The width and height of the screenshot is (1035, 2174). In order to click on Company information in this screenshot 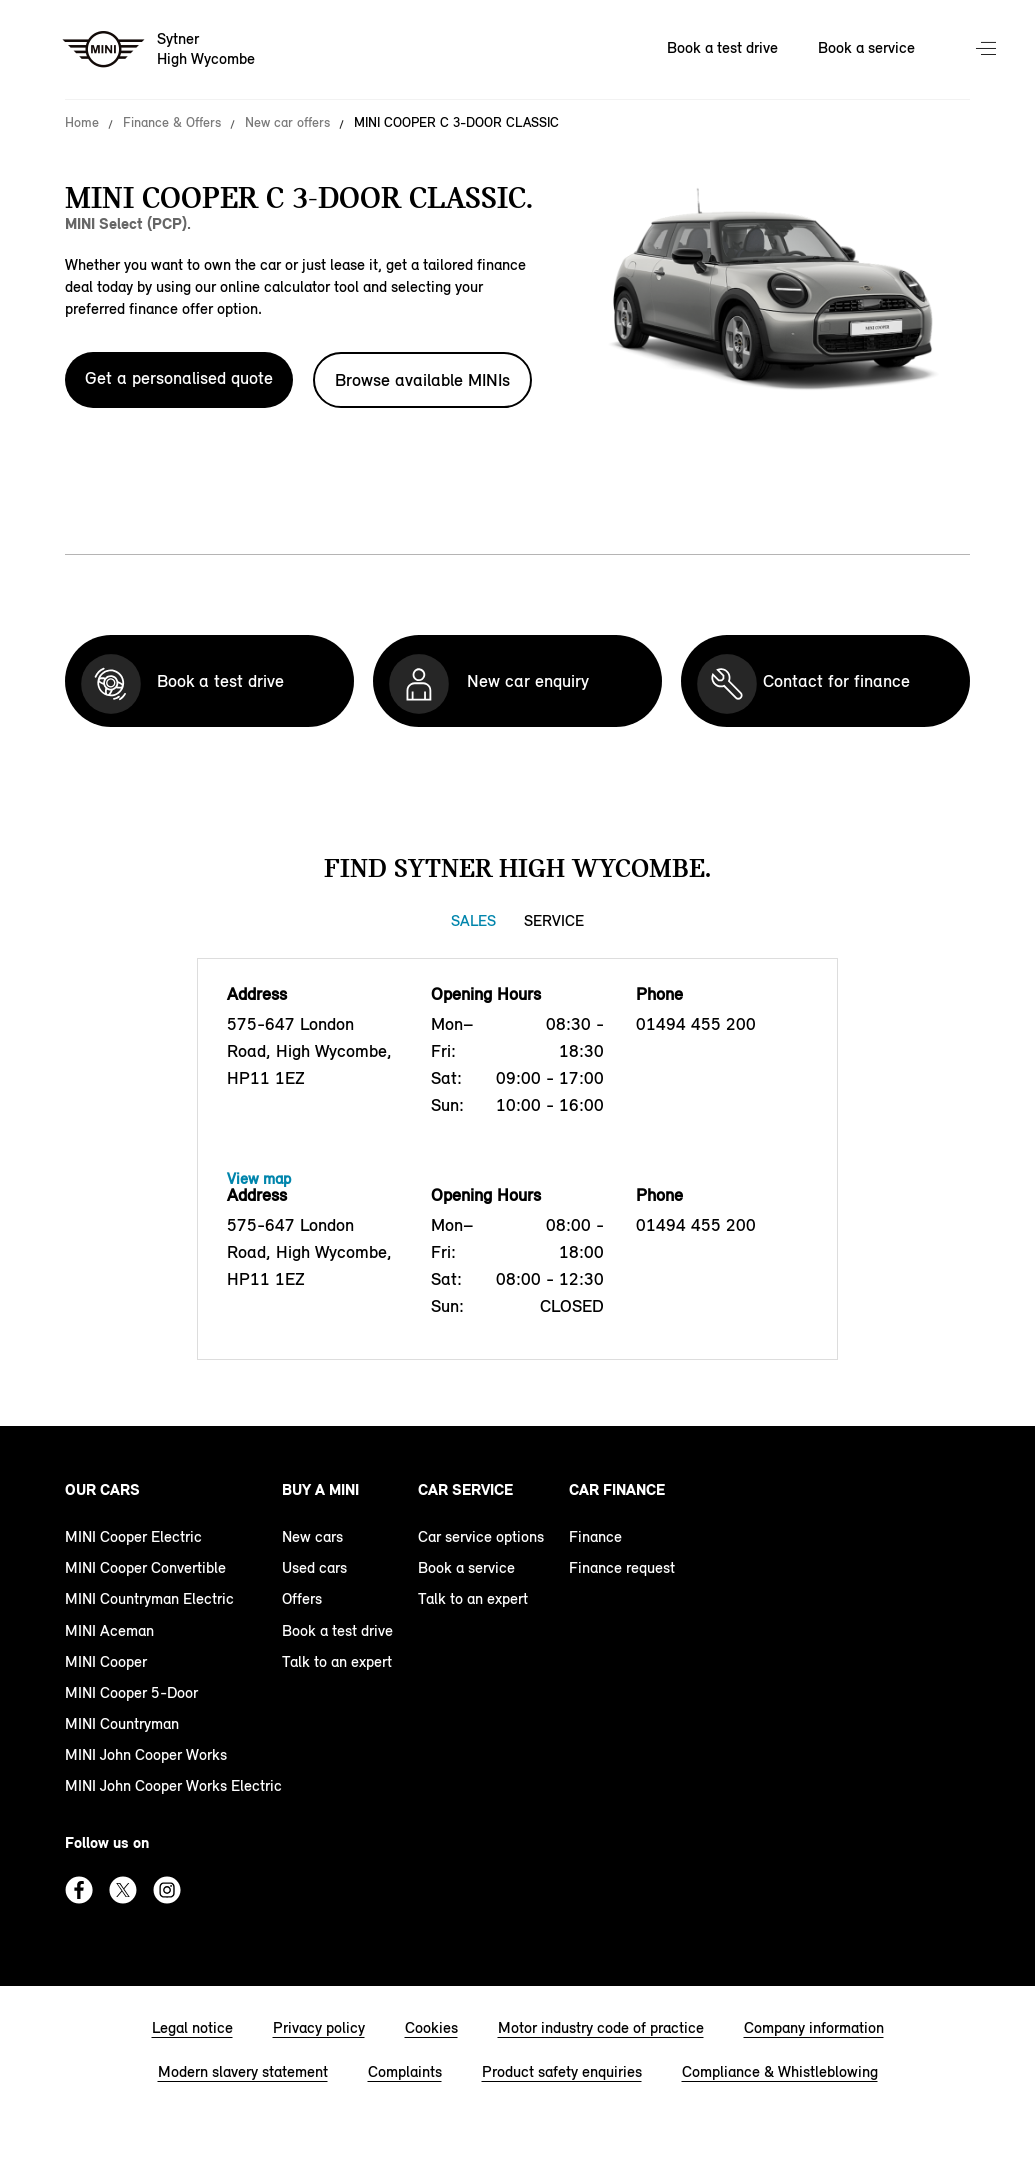, I will do `click(814, 2027)`.